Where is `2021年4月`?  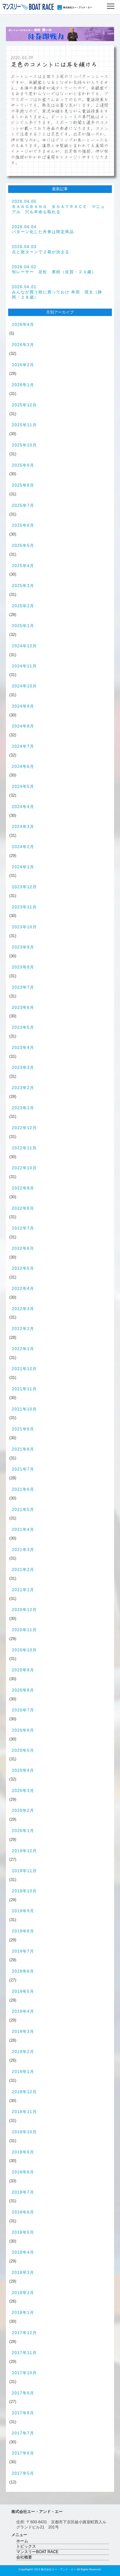 2021年4月 is located at coordinates (23, 1529).